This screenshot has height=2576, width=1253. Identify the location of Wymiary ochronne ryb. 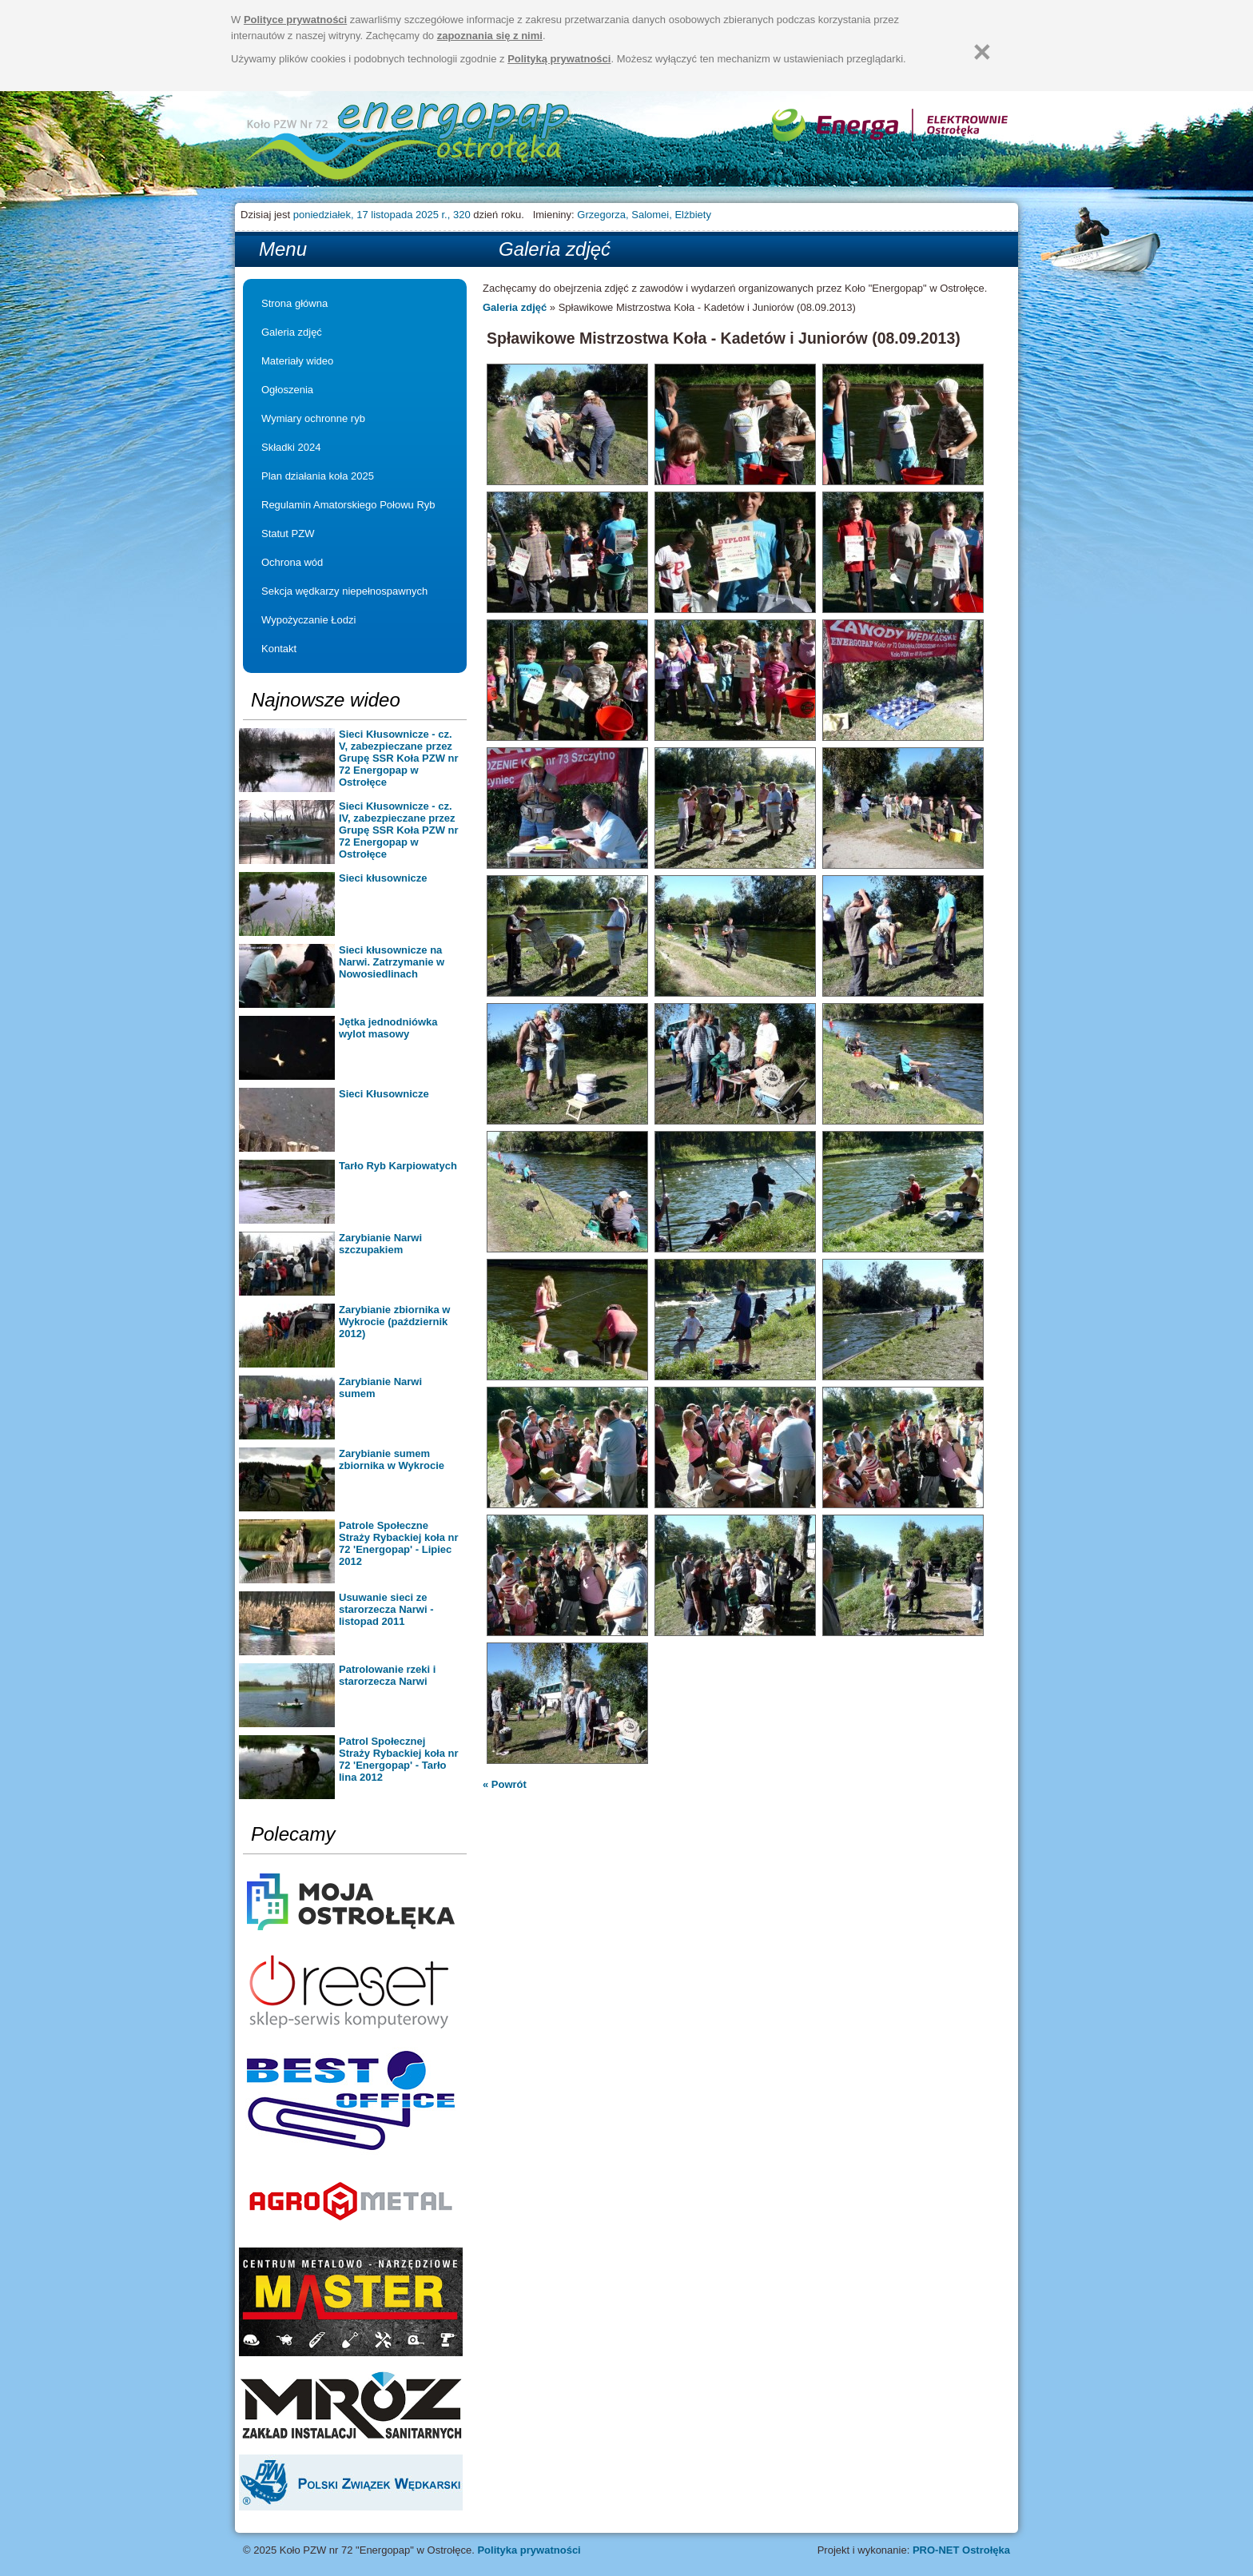
(313, 418).